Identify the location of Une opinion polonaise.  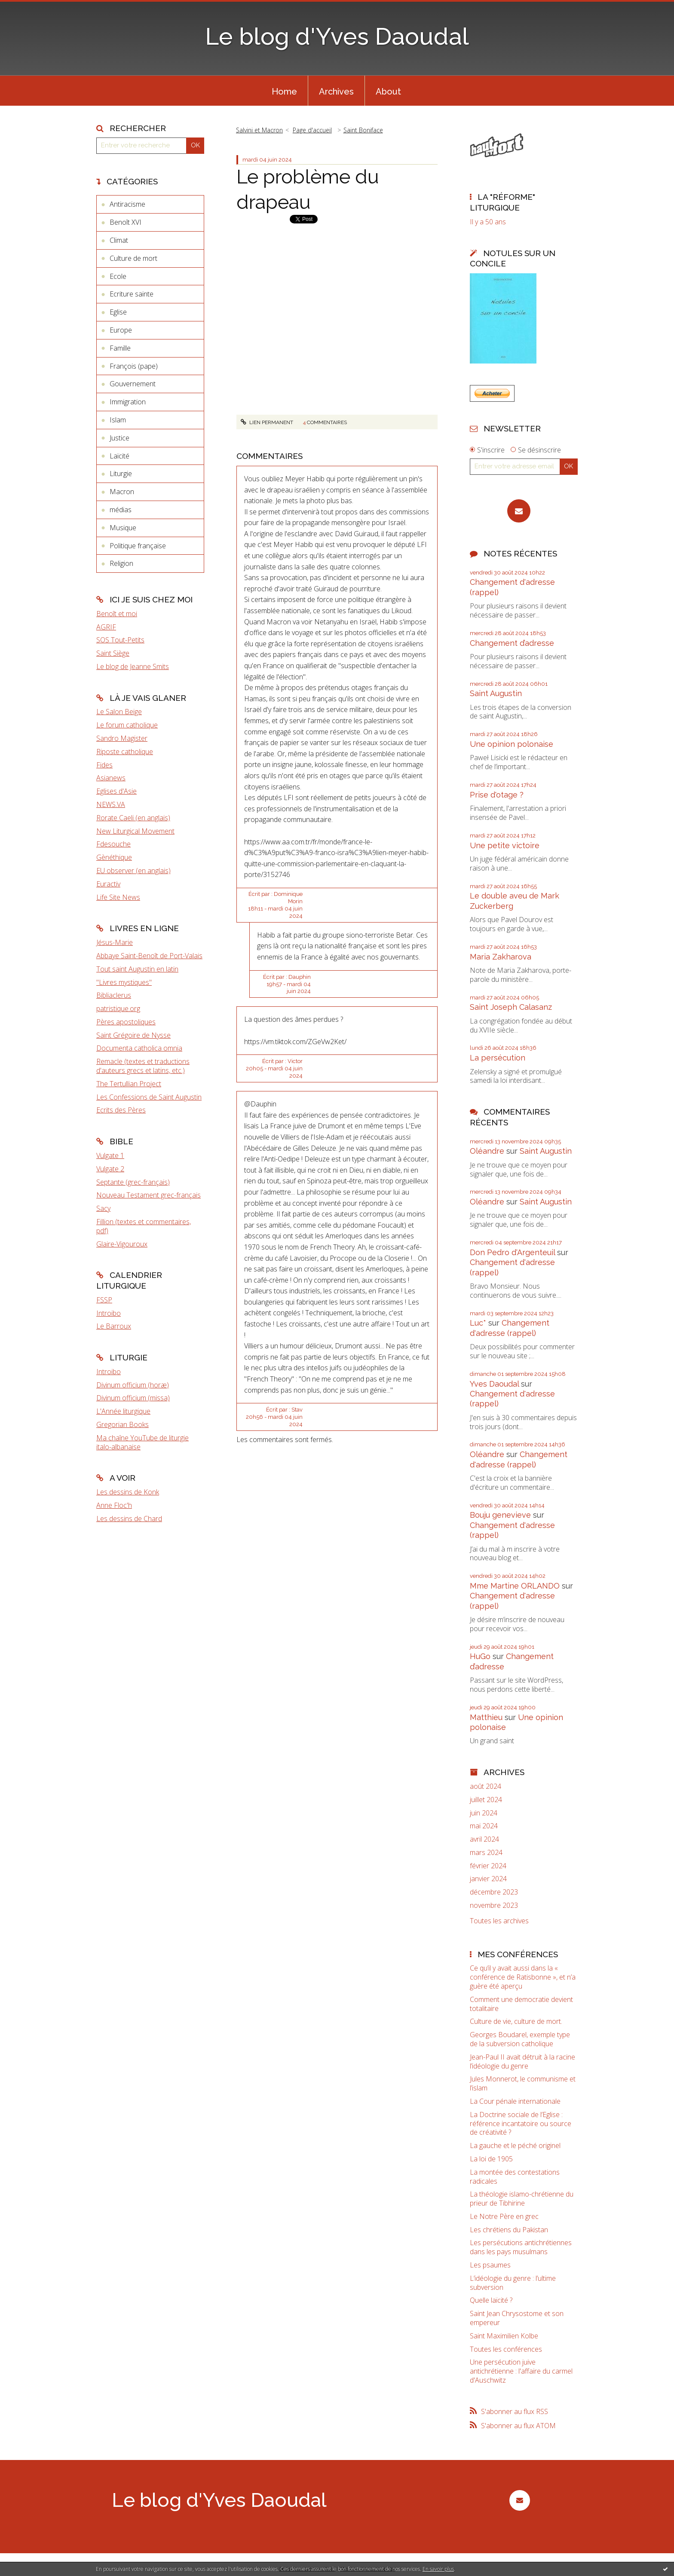
(511, 744).